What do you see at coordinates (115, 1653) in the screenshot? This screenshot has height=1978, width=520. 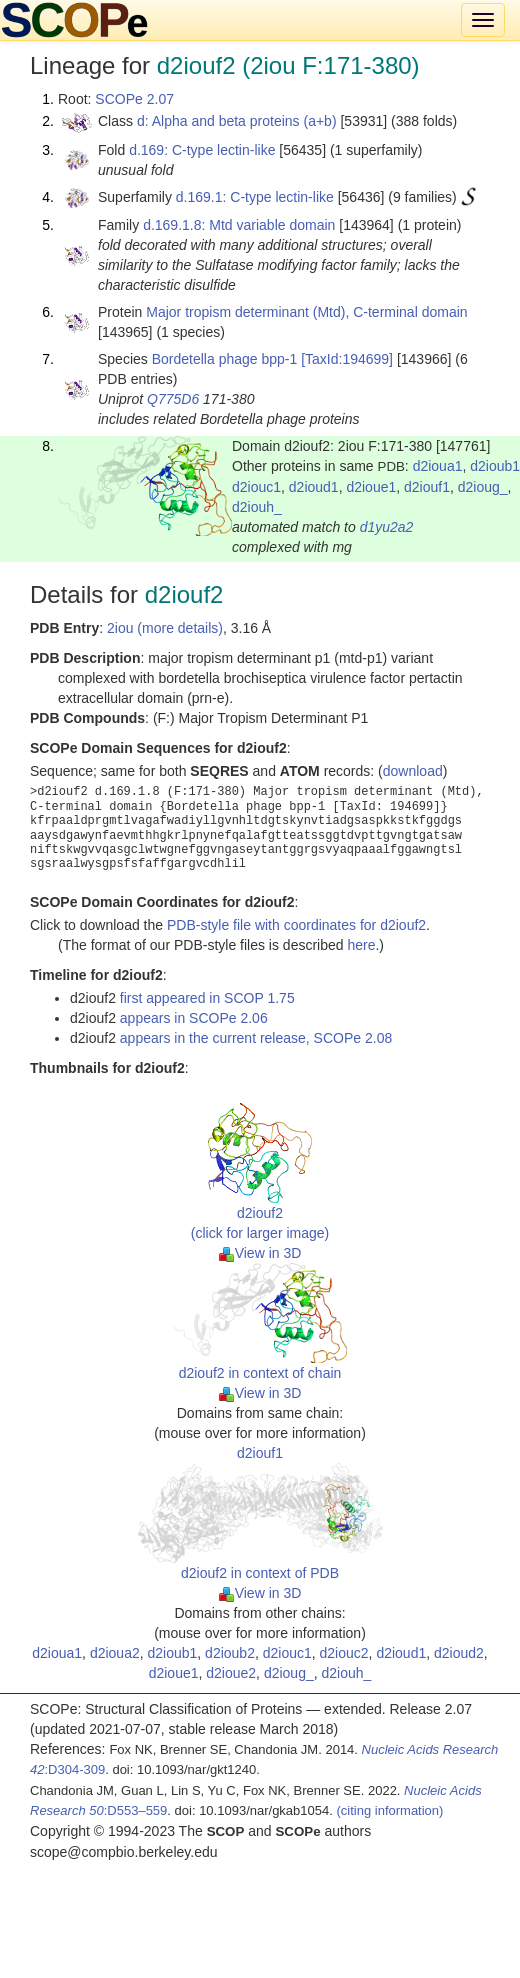 I see `d2ioua2` at bounding box center [115, 1653].